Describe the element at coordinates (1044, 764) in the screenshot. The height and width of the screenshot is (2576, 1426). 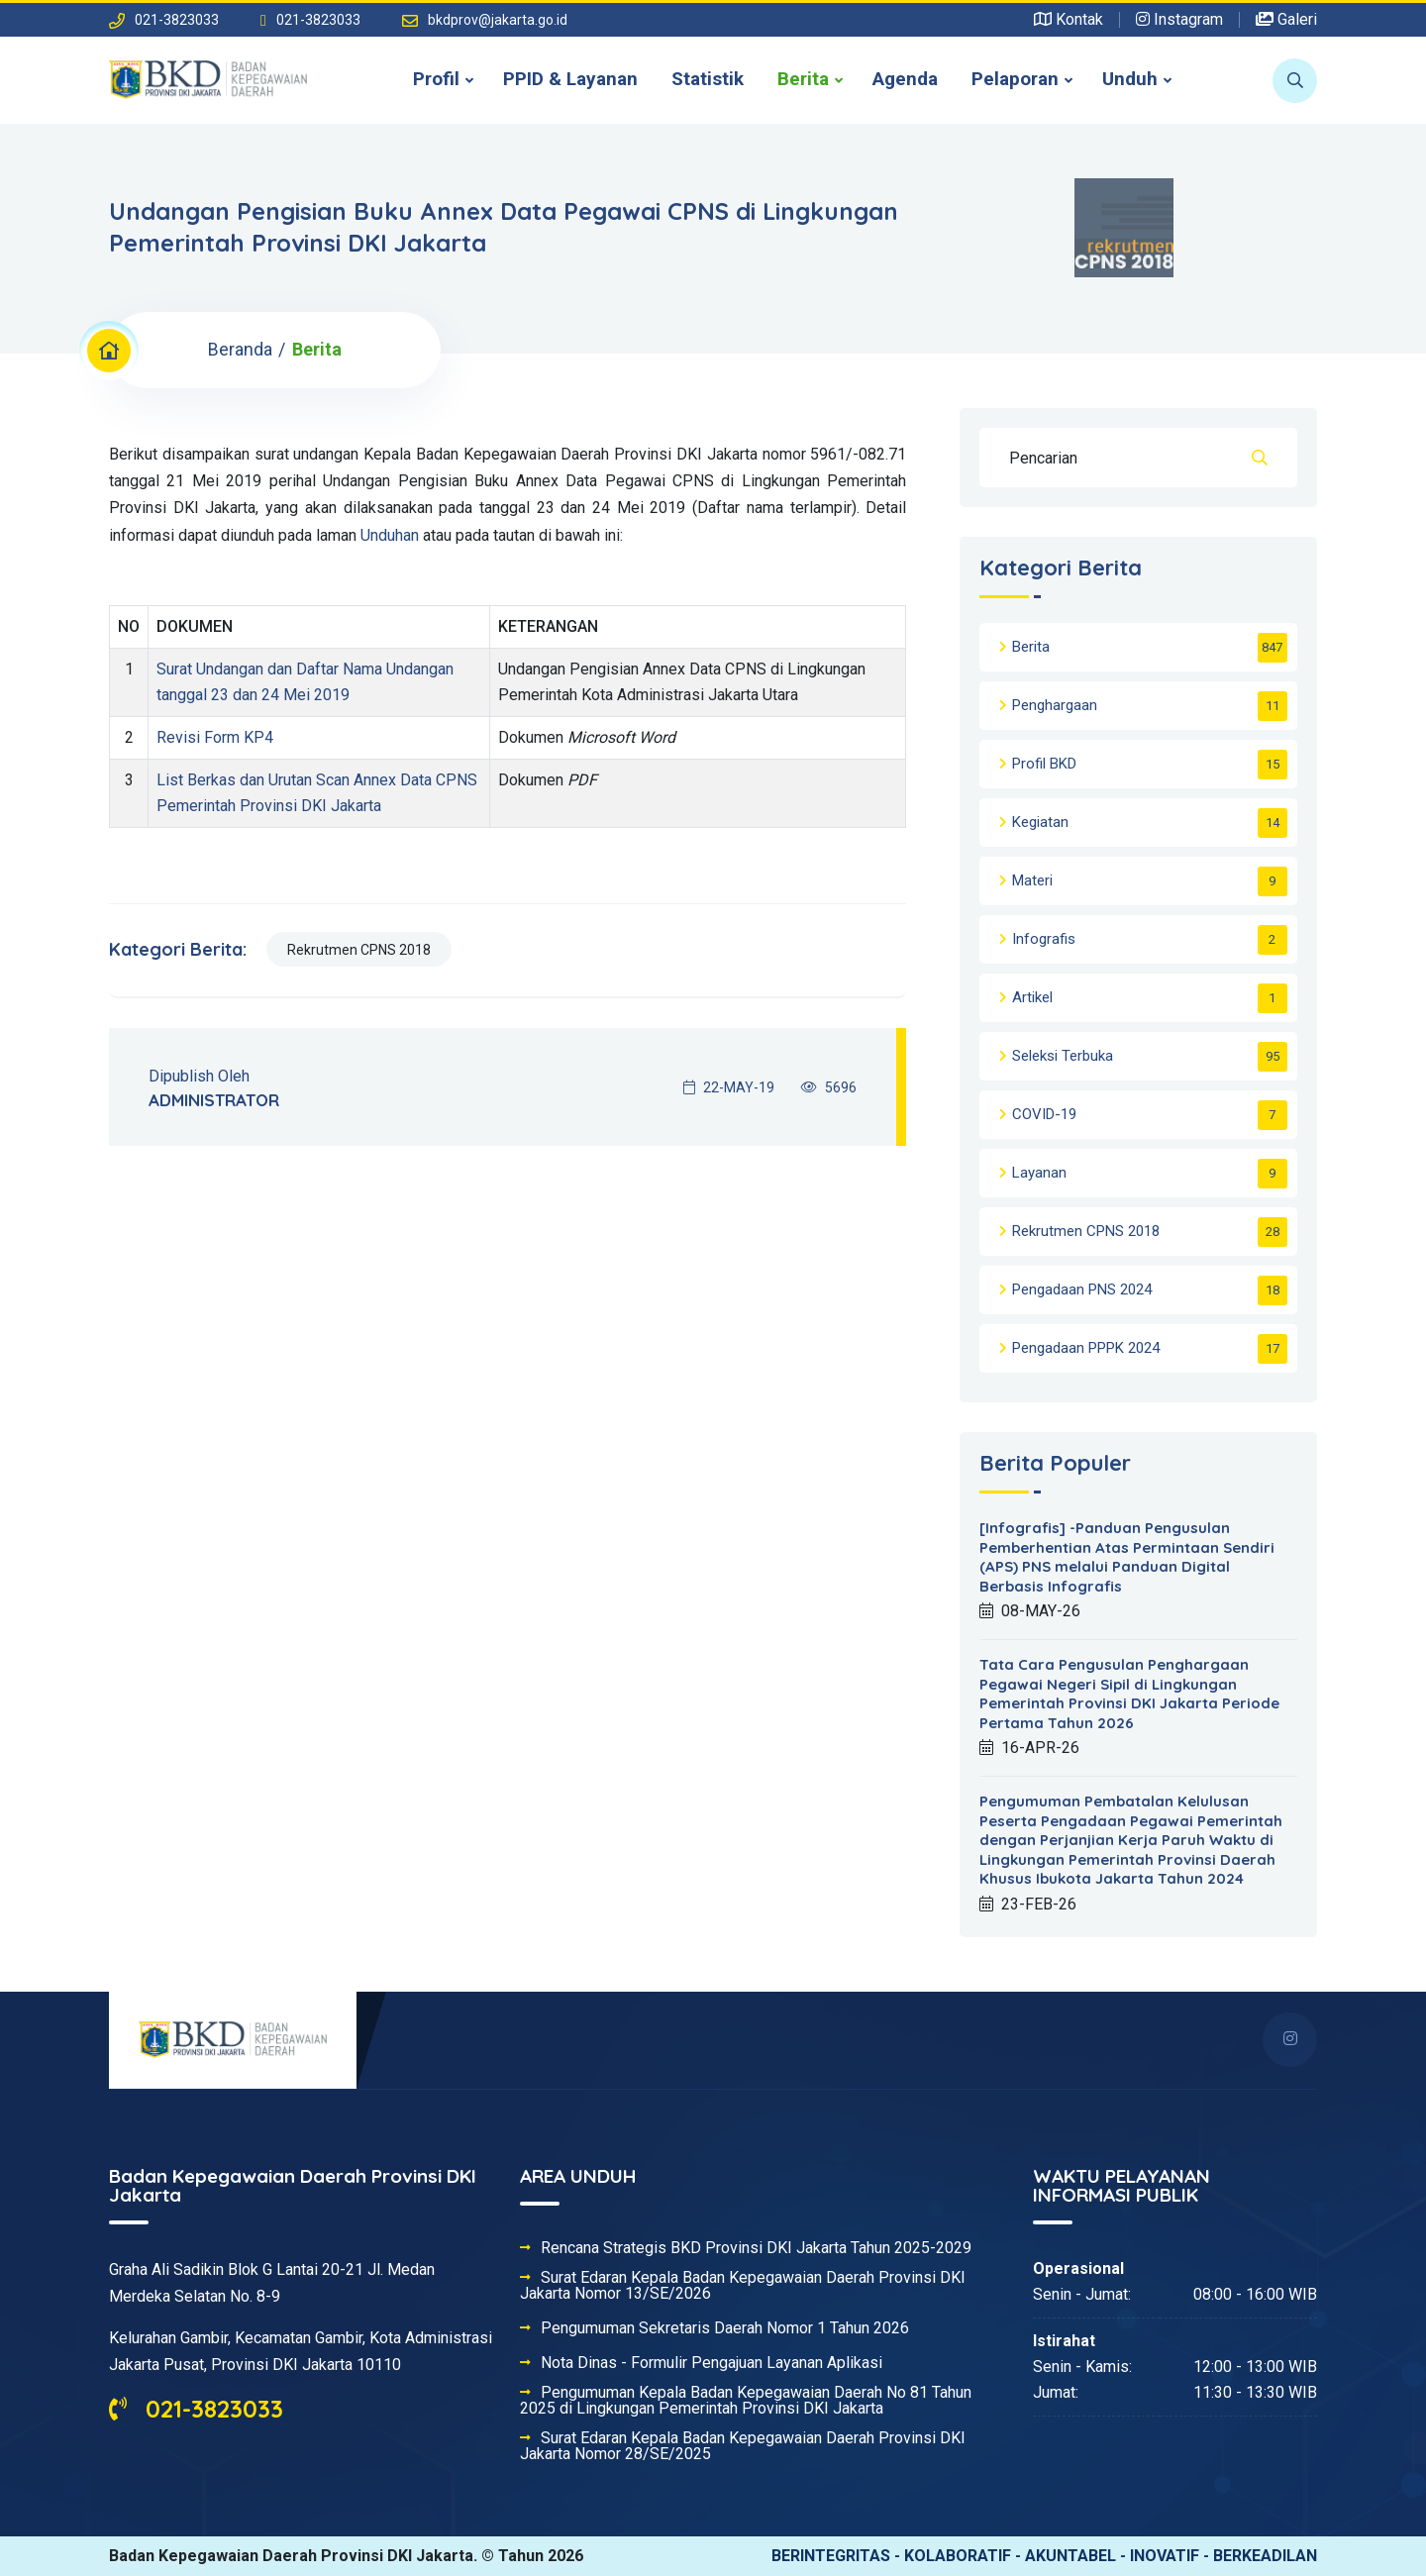
I see `Profil BKD` at that location.